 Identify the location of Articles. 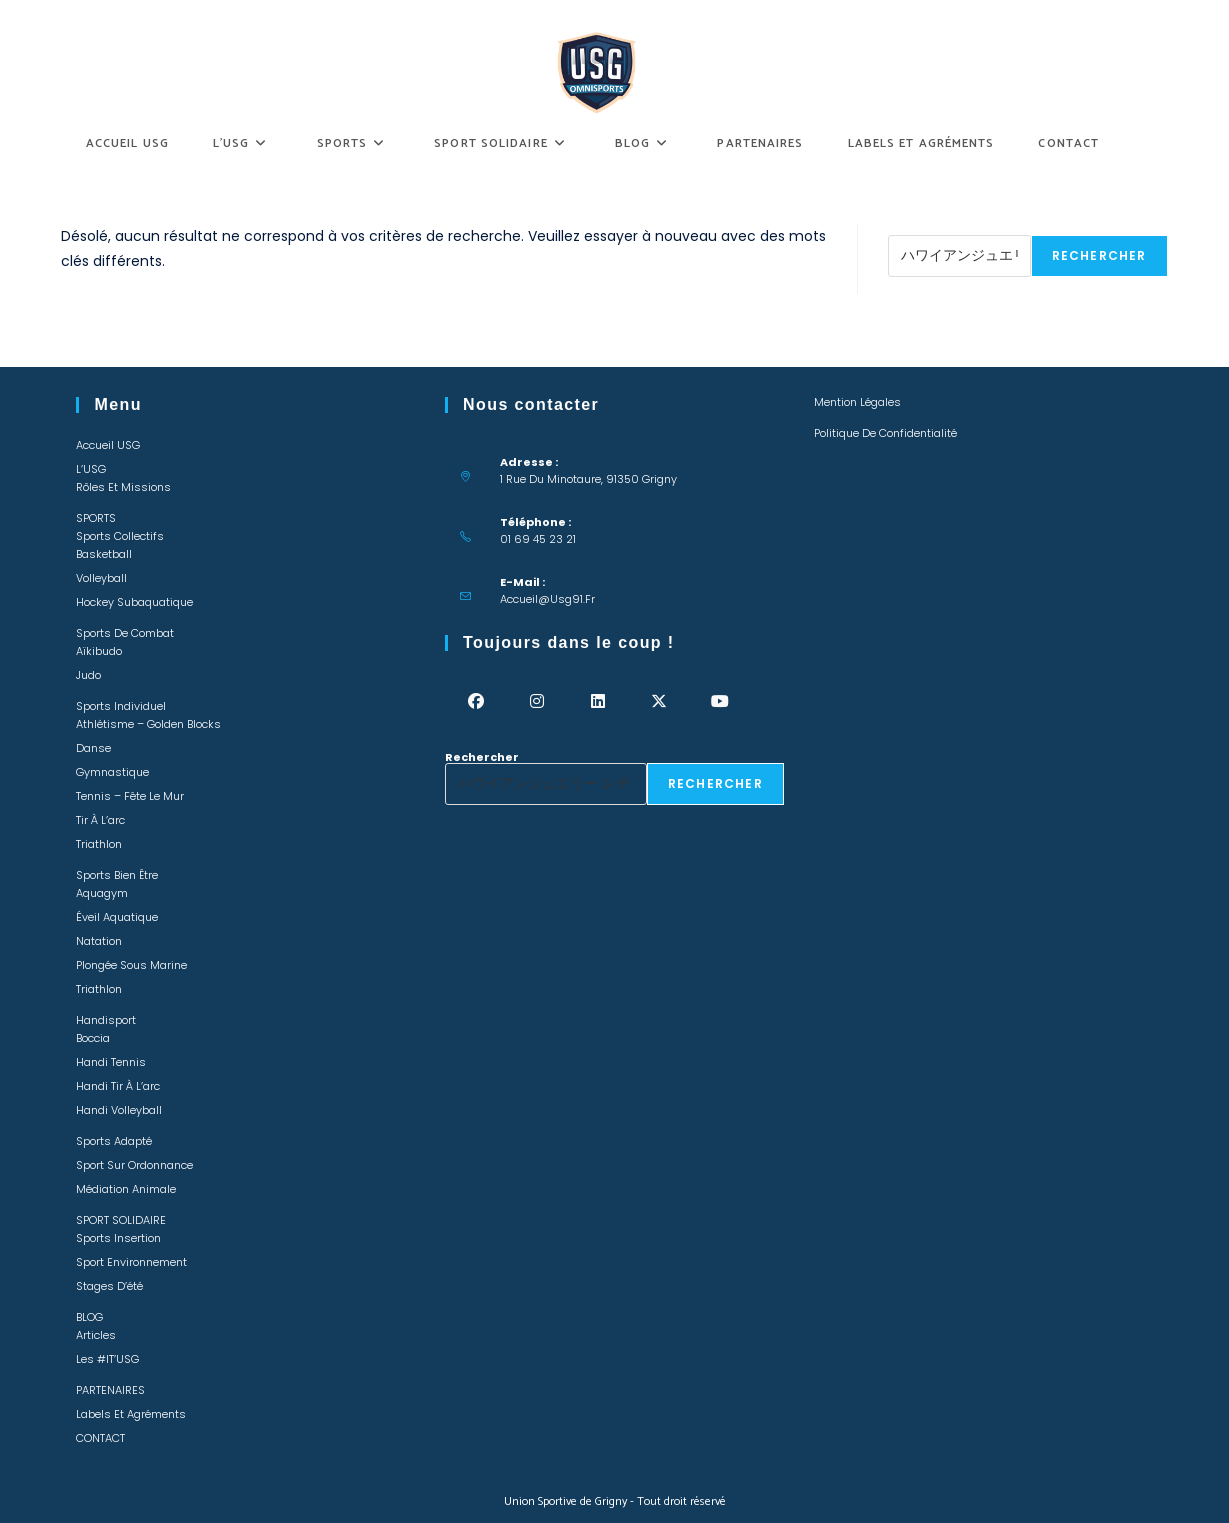
(96, 1335).